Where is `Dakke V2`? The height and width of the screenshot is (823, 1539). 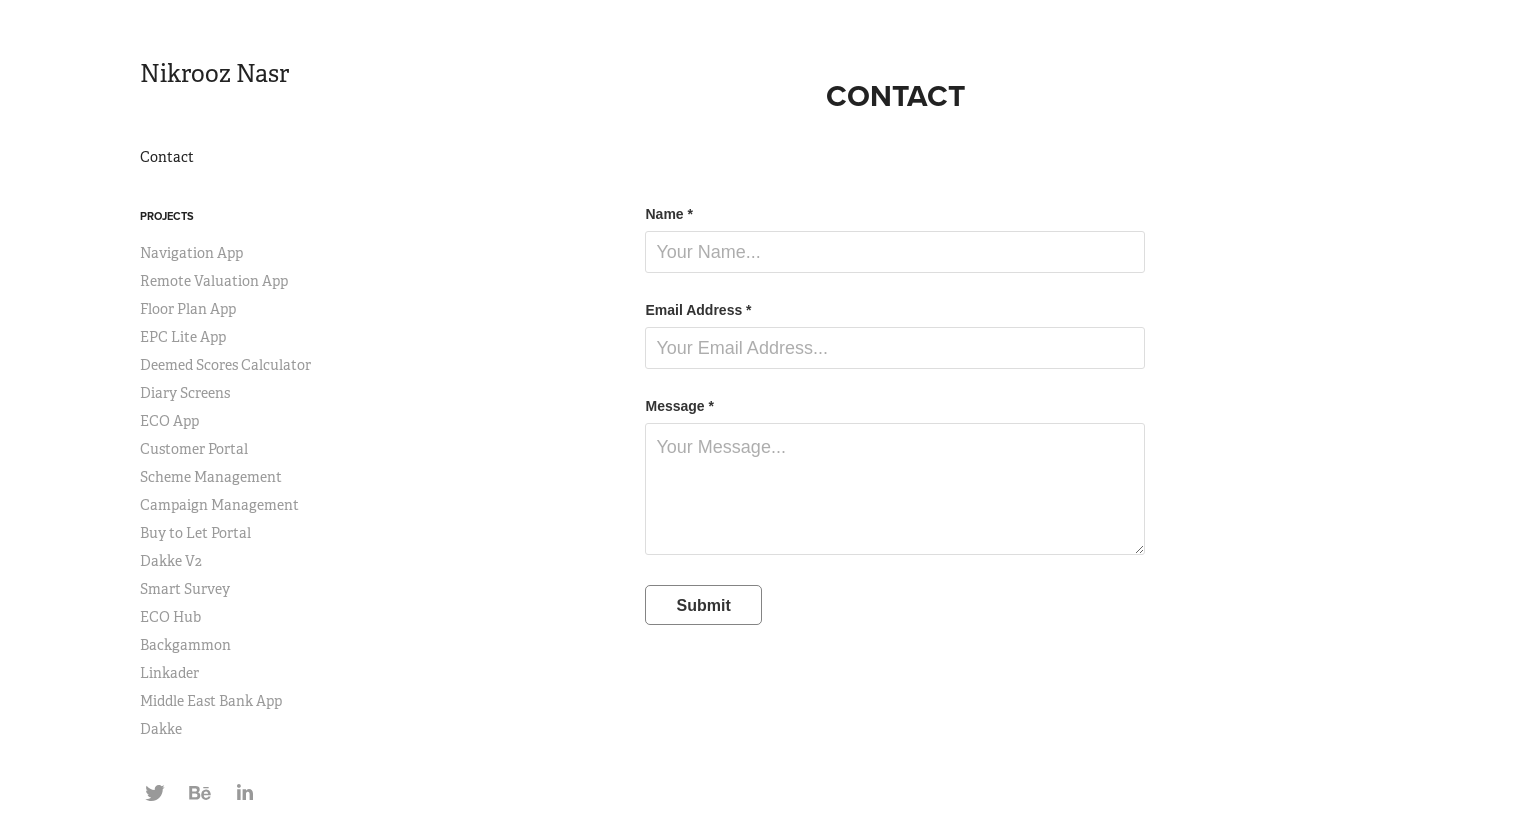
Dakke V2 is located at coordinates (171, 561).